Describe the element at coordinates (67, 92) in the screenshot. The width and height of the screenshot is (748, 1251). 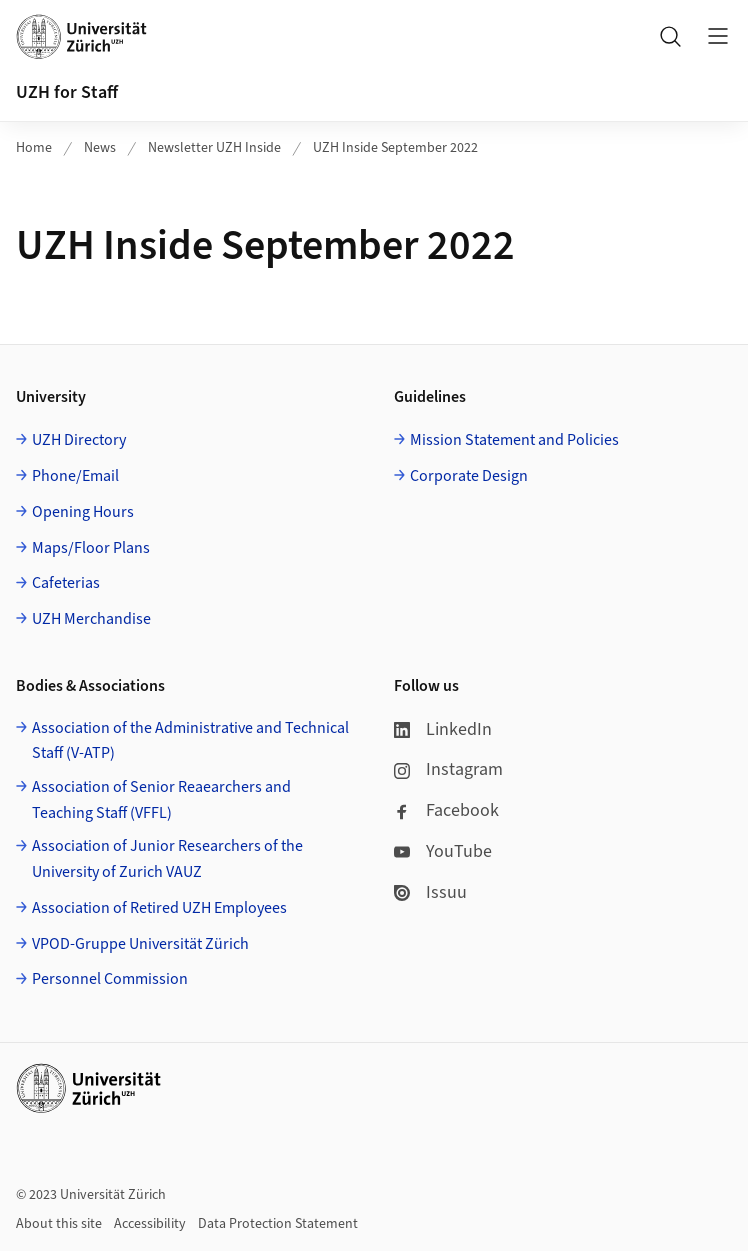
I see `UZH for Staff` at that location.